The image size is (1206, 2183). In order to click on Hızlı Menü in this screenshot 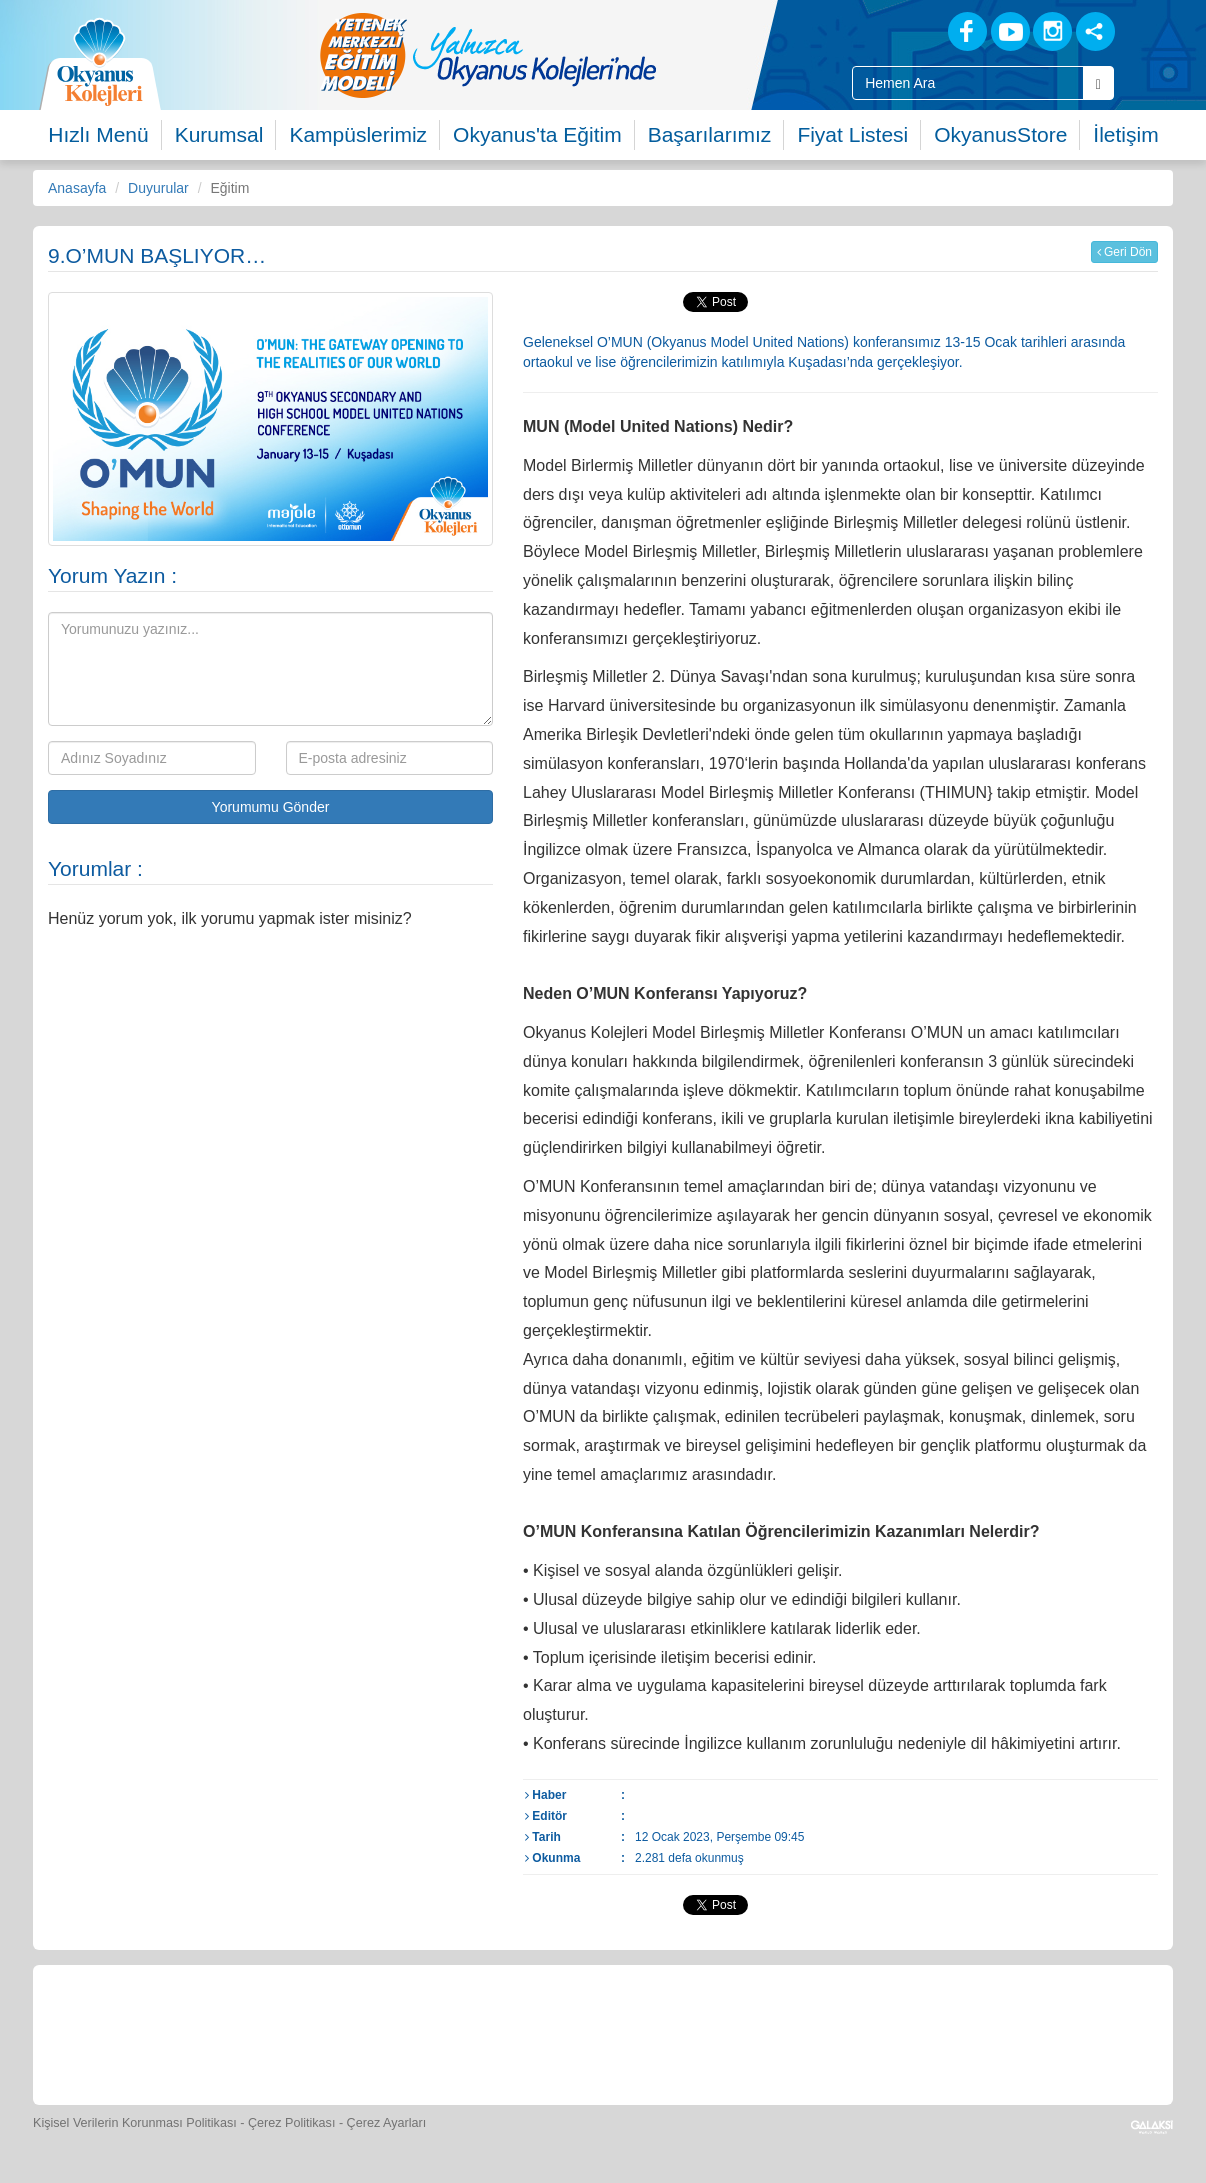, I will do `click(98, 134)`.